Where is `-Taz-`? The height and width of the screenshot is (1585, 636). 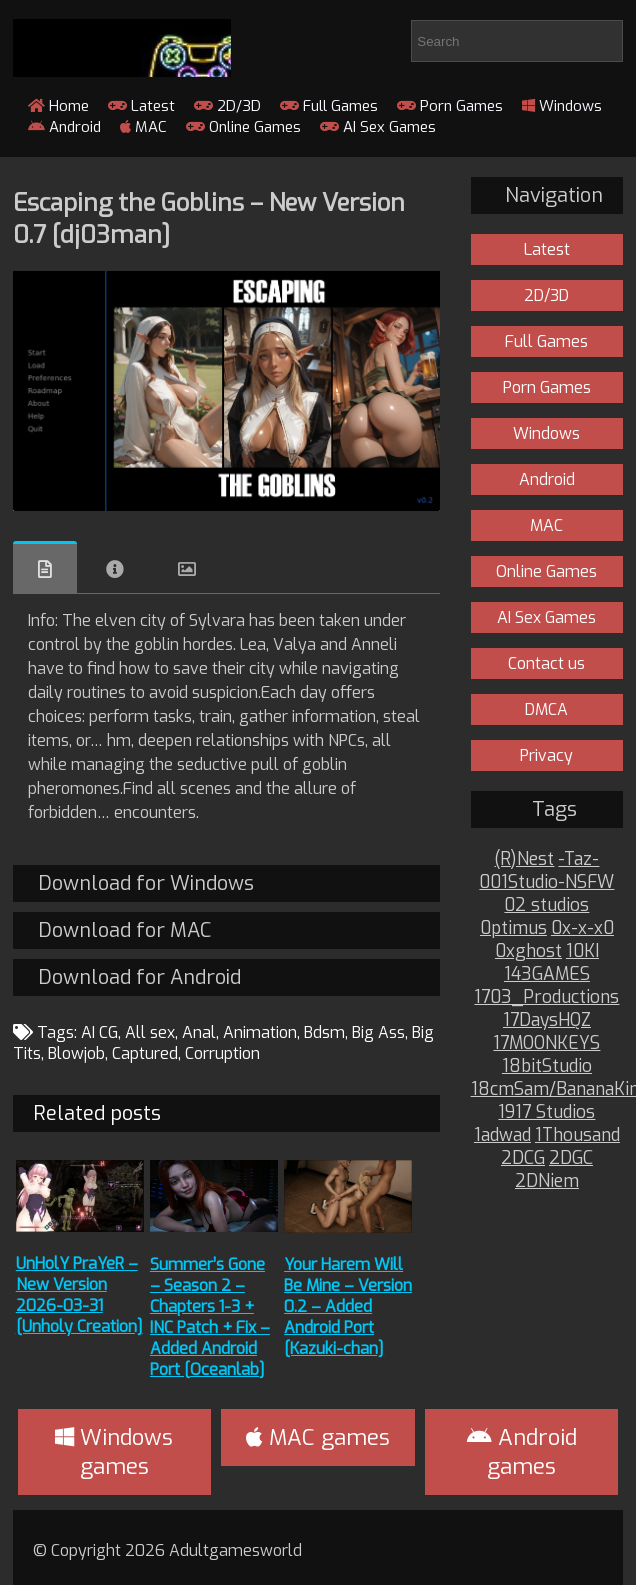 -Taz- is located at coordinates (578, 859).